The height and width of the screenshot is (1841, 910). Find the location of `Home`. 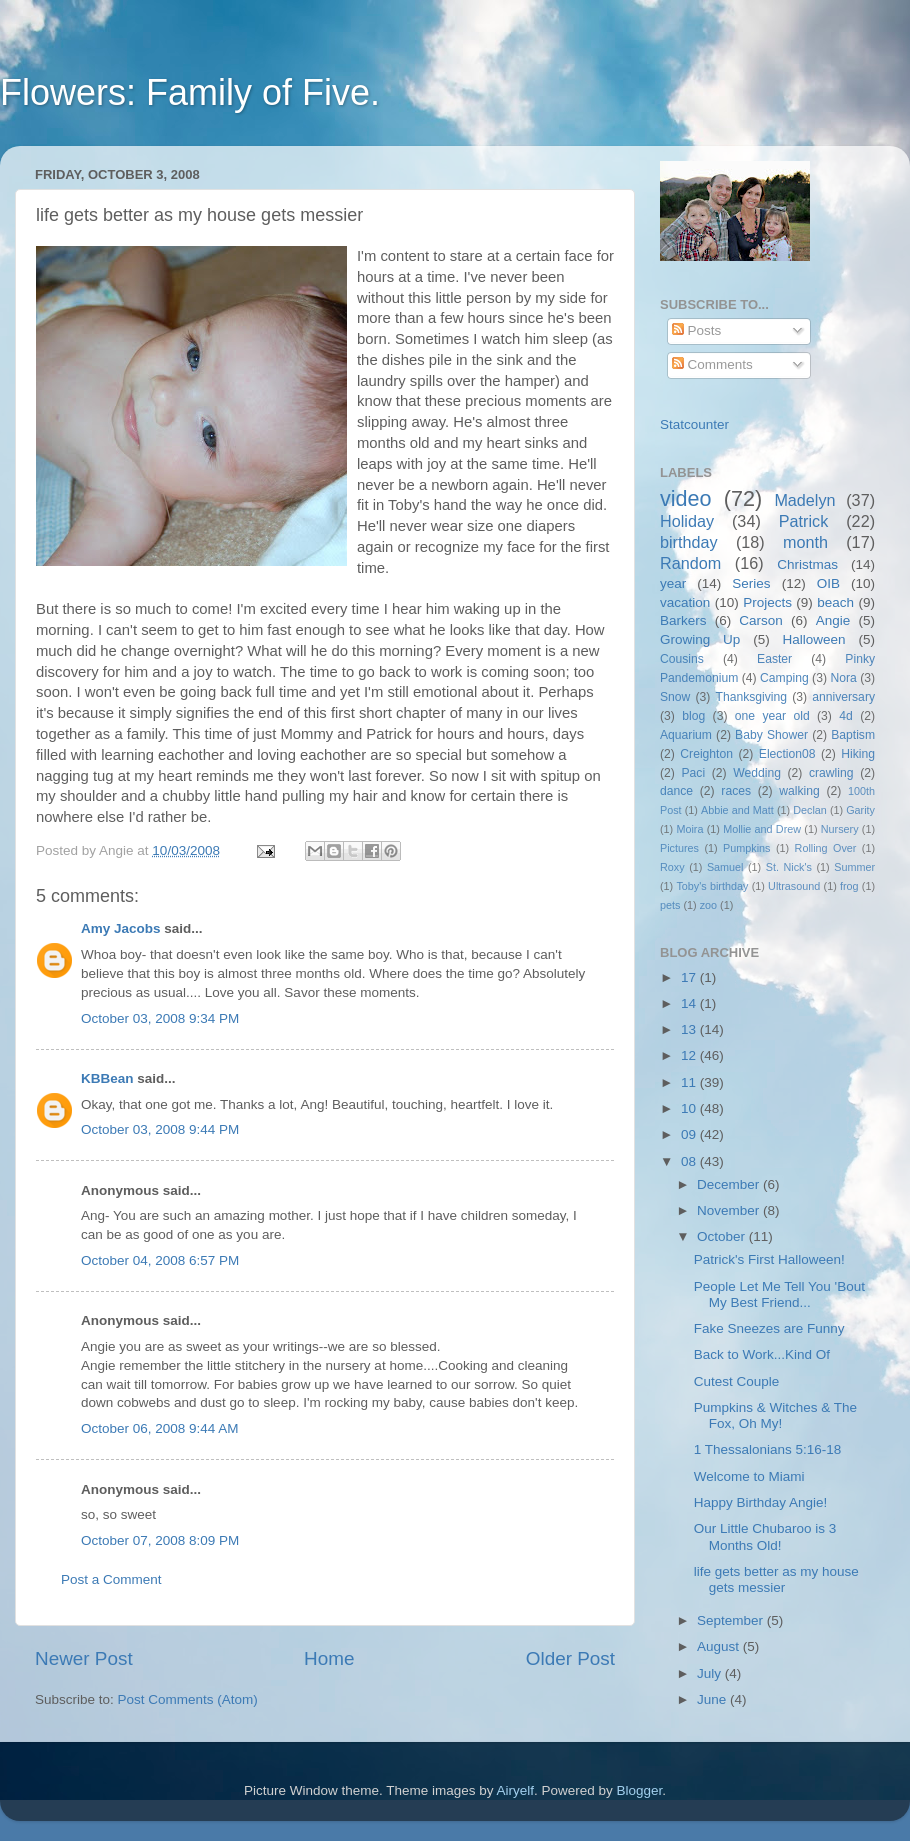

Home is located at coordinates (329, 1658).